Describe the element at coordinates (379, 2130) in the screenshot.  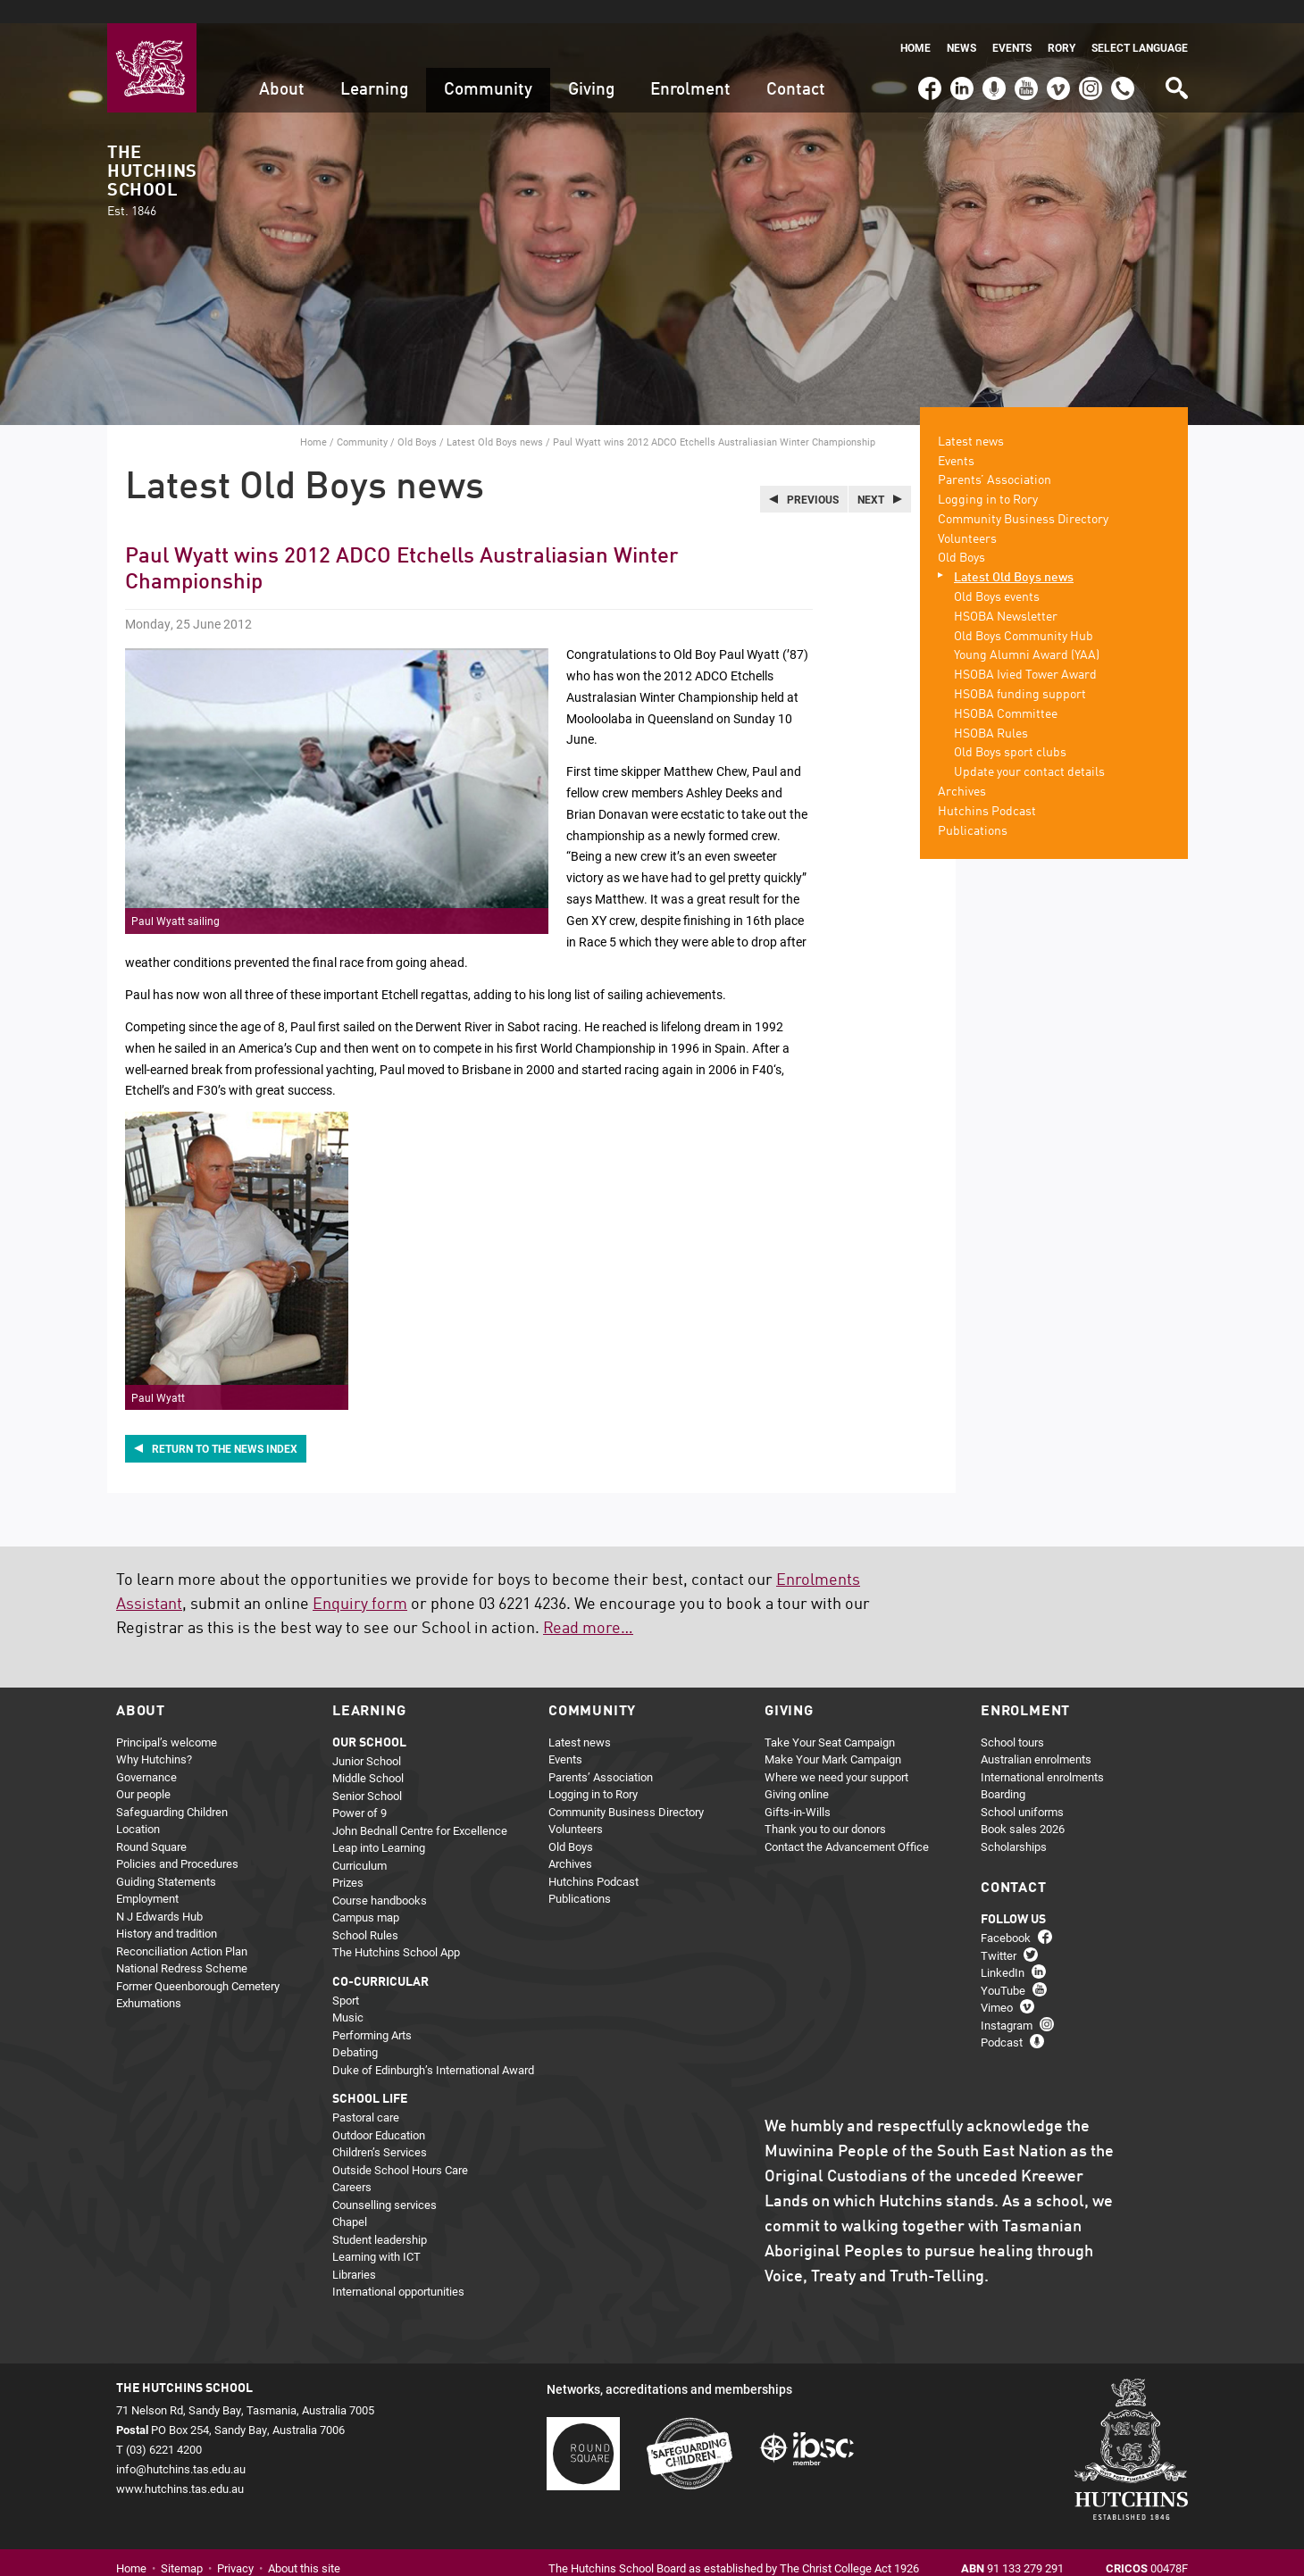
I see `Children’s Services` at that location.